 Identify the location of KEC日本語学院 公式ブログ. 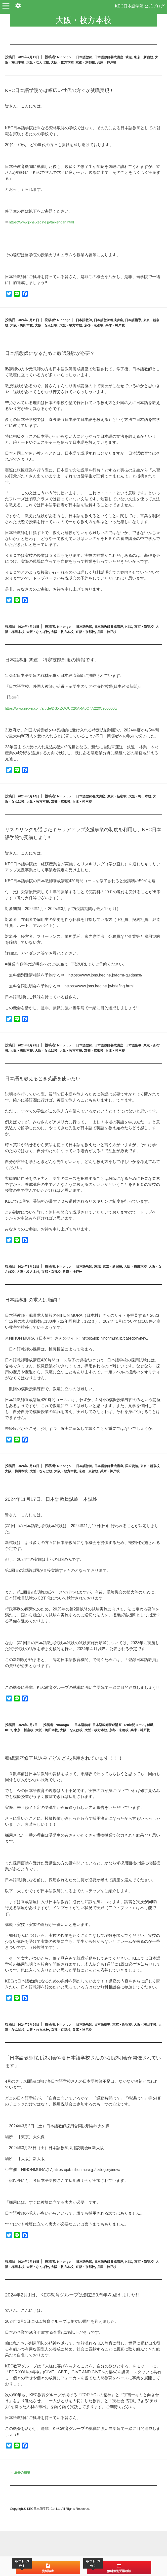
(137, 5).